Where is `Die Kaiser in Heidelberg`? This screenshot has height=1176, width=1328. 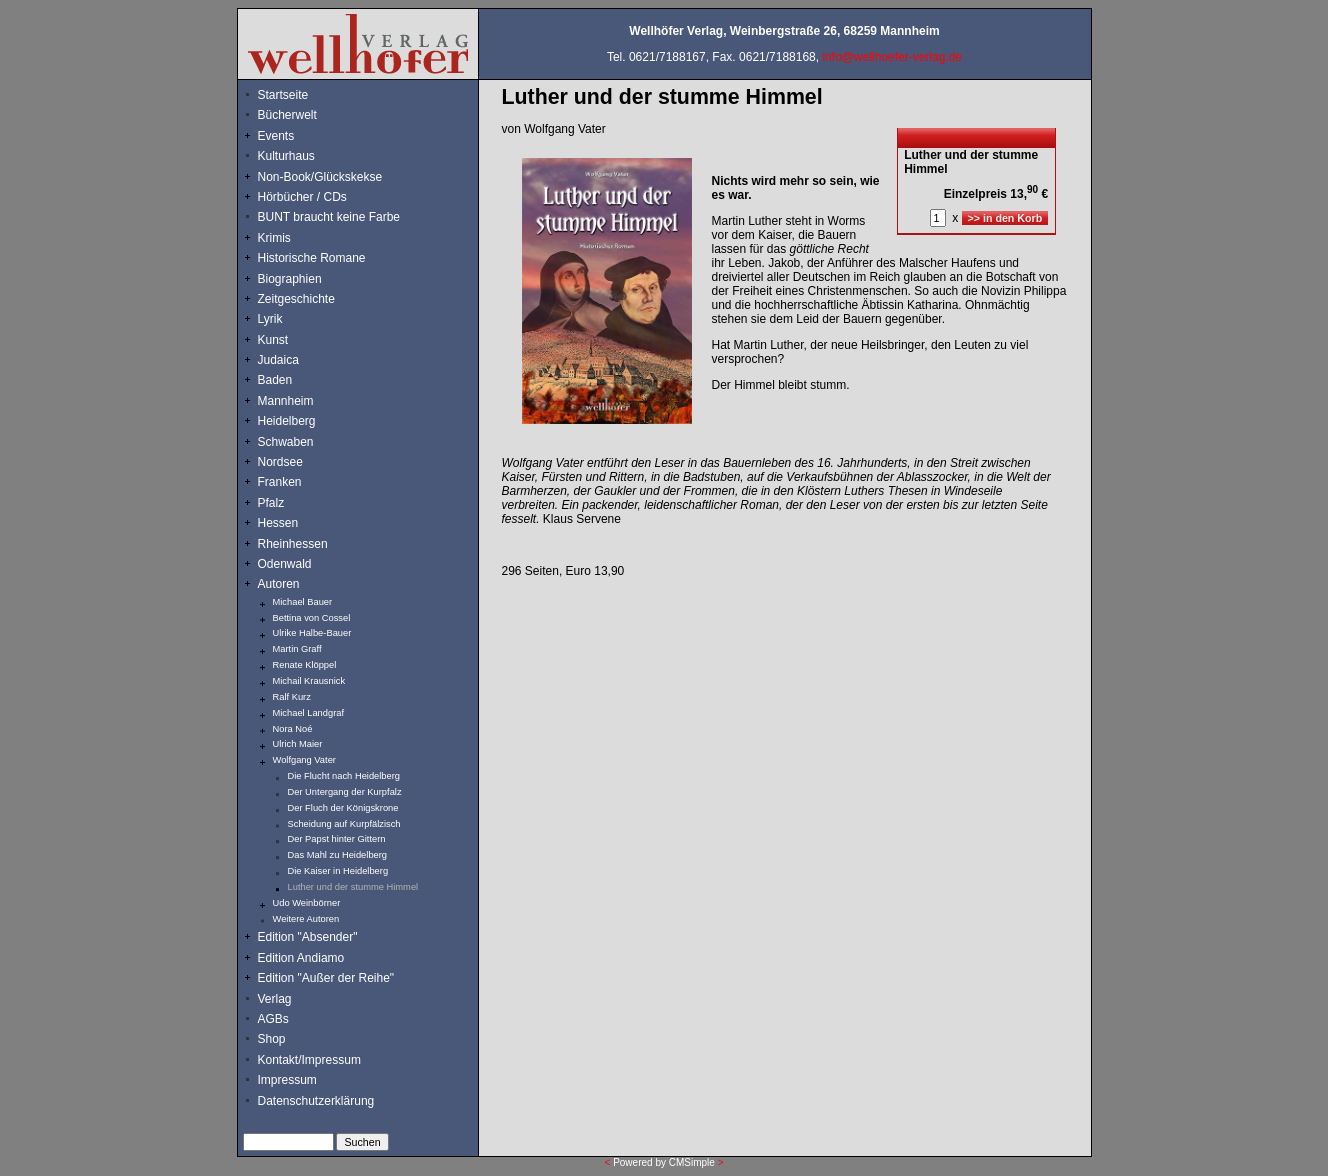
Die Kaiser in Heidelberg is located at coordinates (338, 871).